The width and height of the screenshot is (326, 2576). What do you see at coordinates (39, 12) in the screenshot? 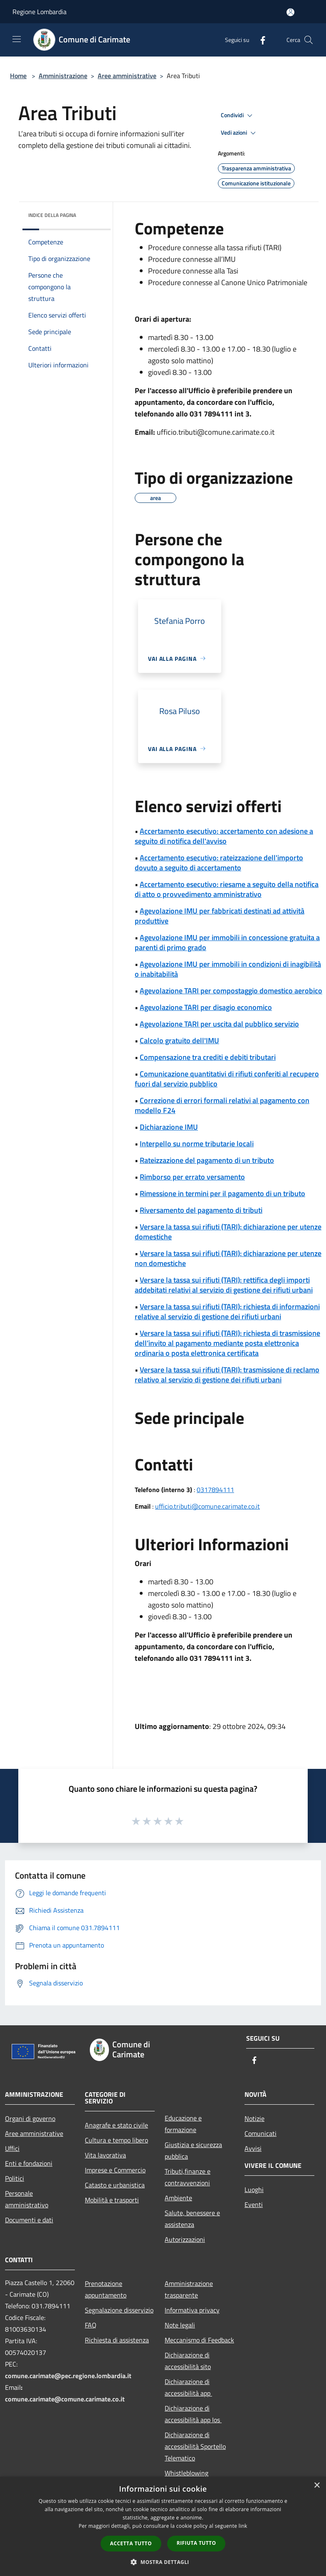
I see `Regione Lombardia` at bounding box center [39, 12].